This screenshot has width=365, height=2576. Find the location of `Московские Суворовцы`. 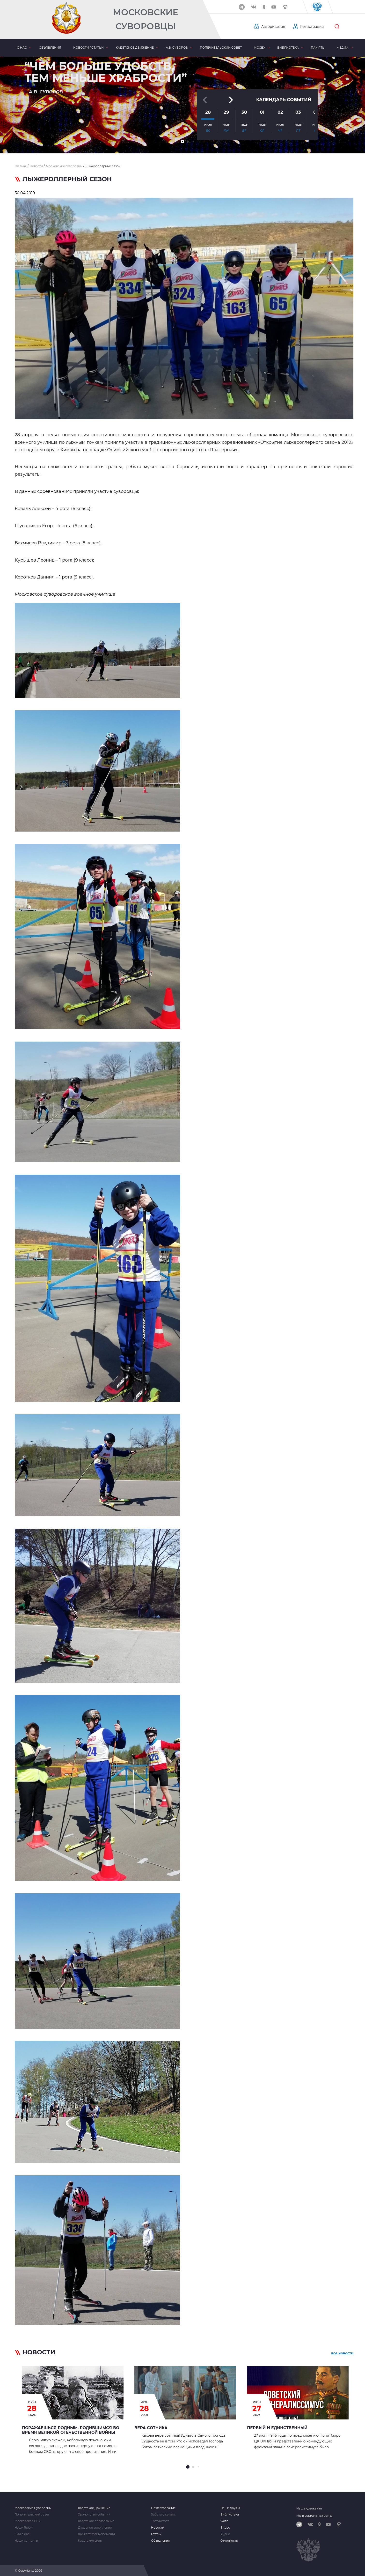

Московские Суворовцы is located at coordinates (145, 19).